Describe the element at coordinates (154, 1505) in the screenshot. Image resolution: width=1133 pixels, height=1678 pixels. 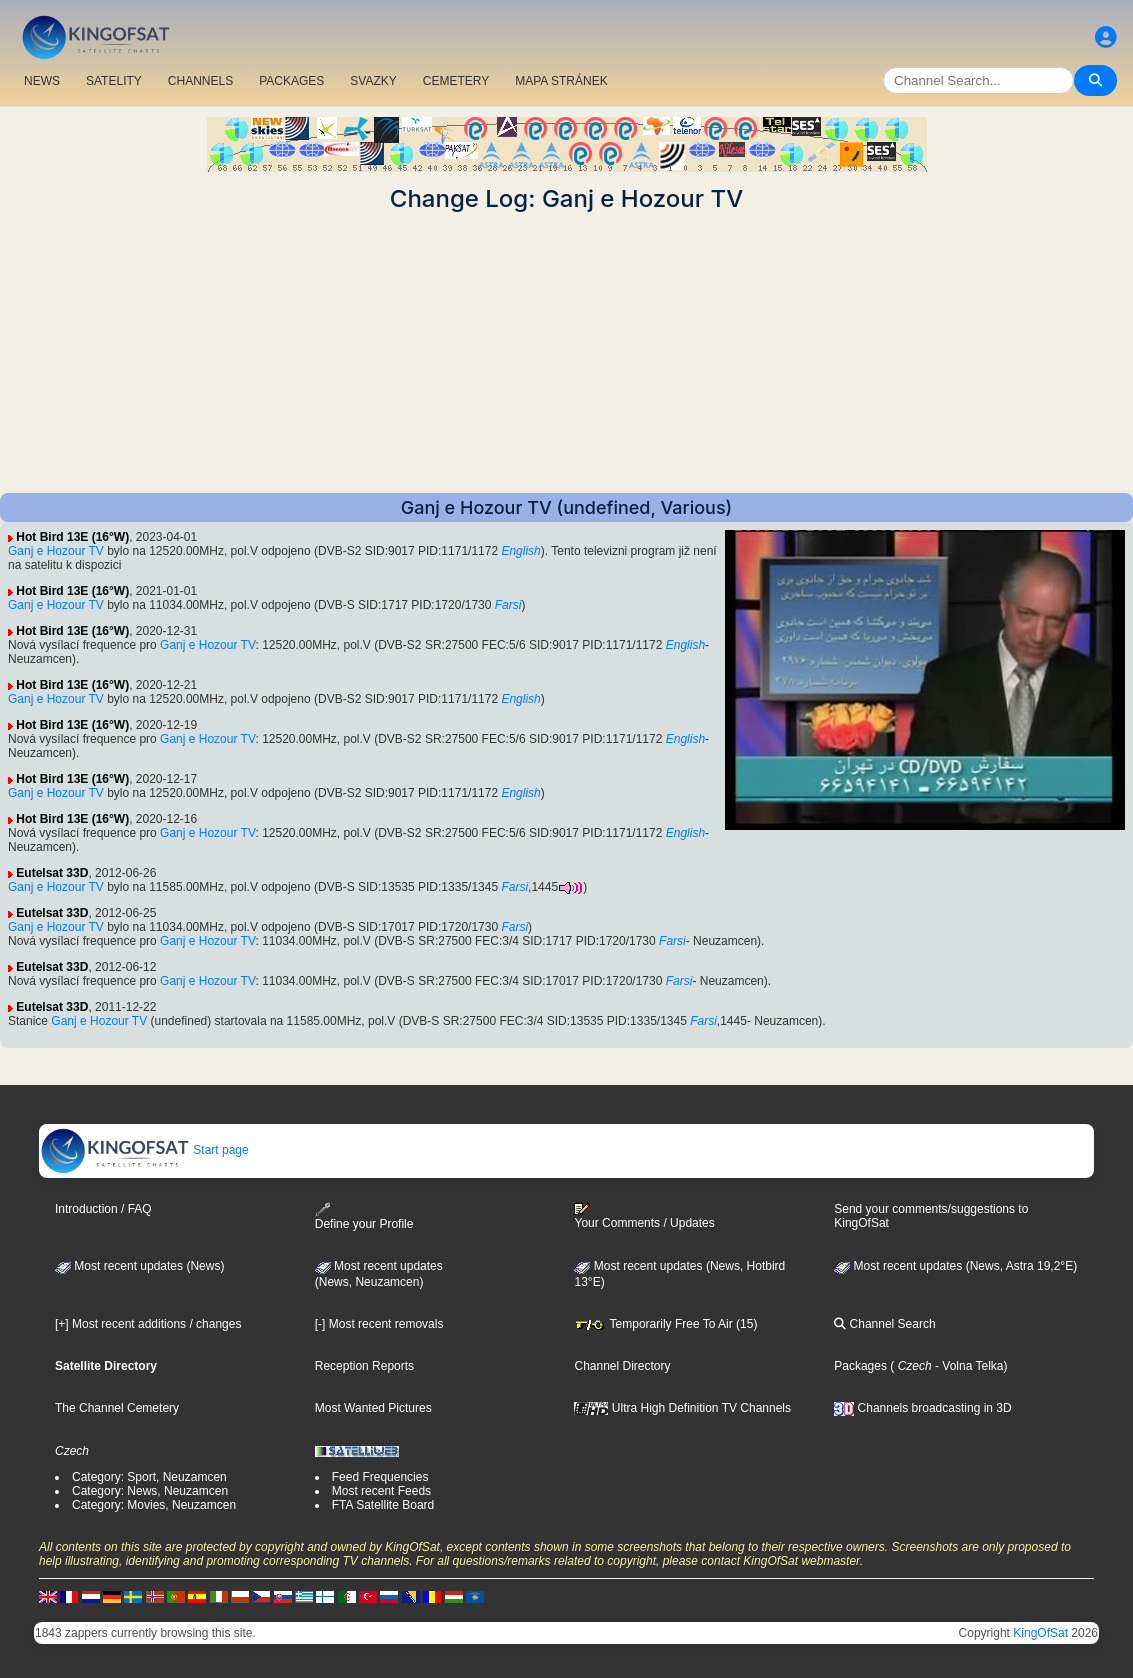
I see `Category: Movies, Neuzamcen` at that location.